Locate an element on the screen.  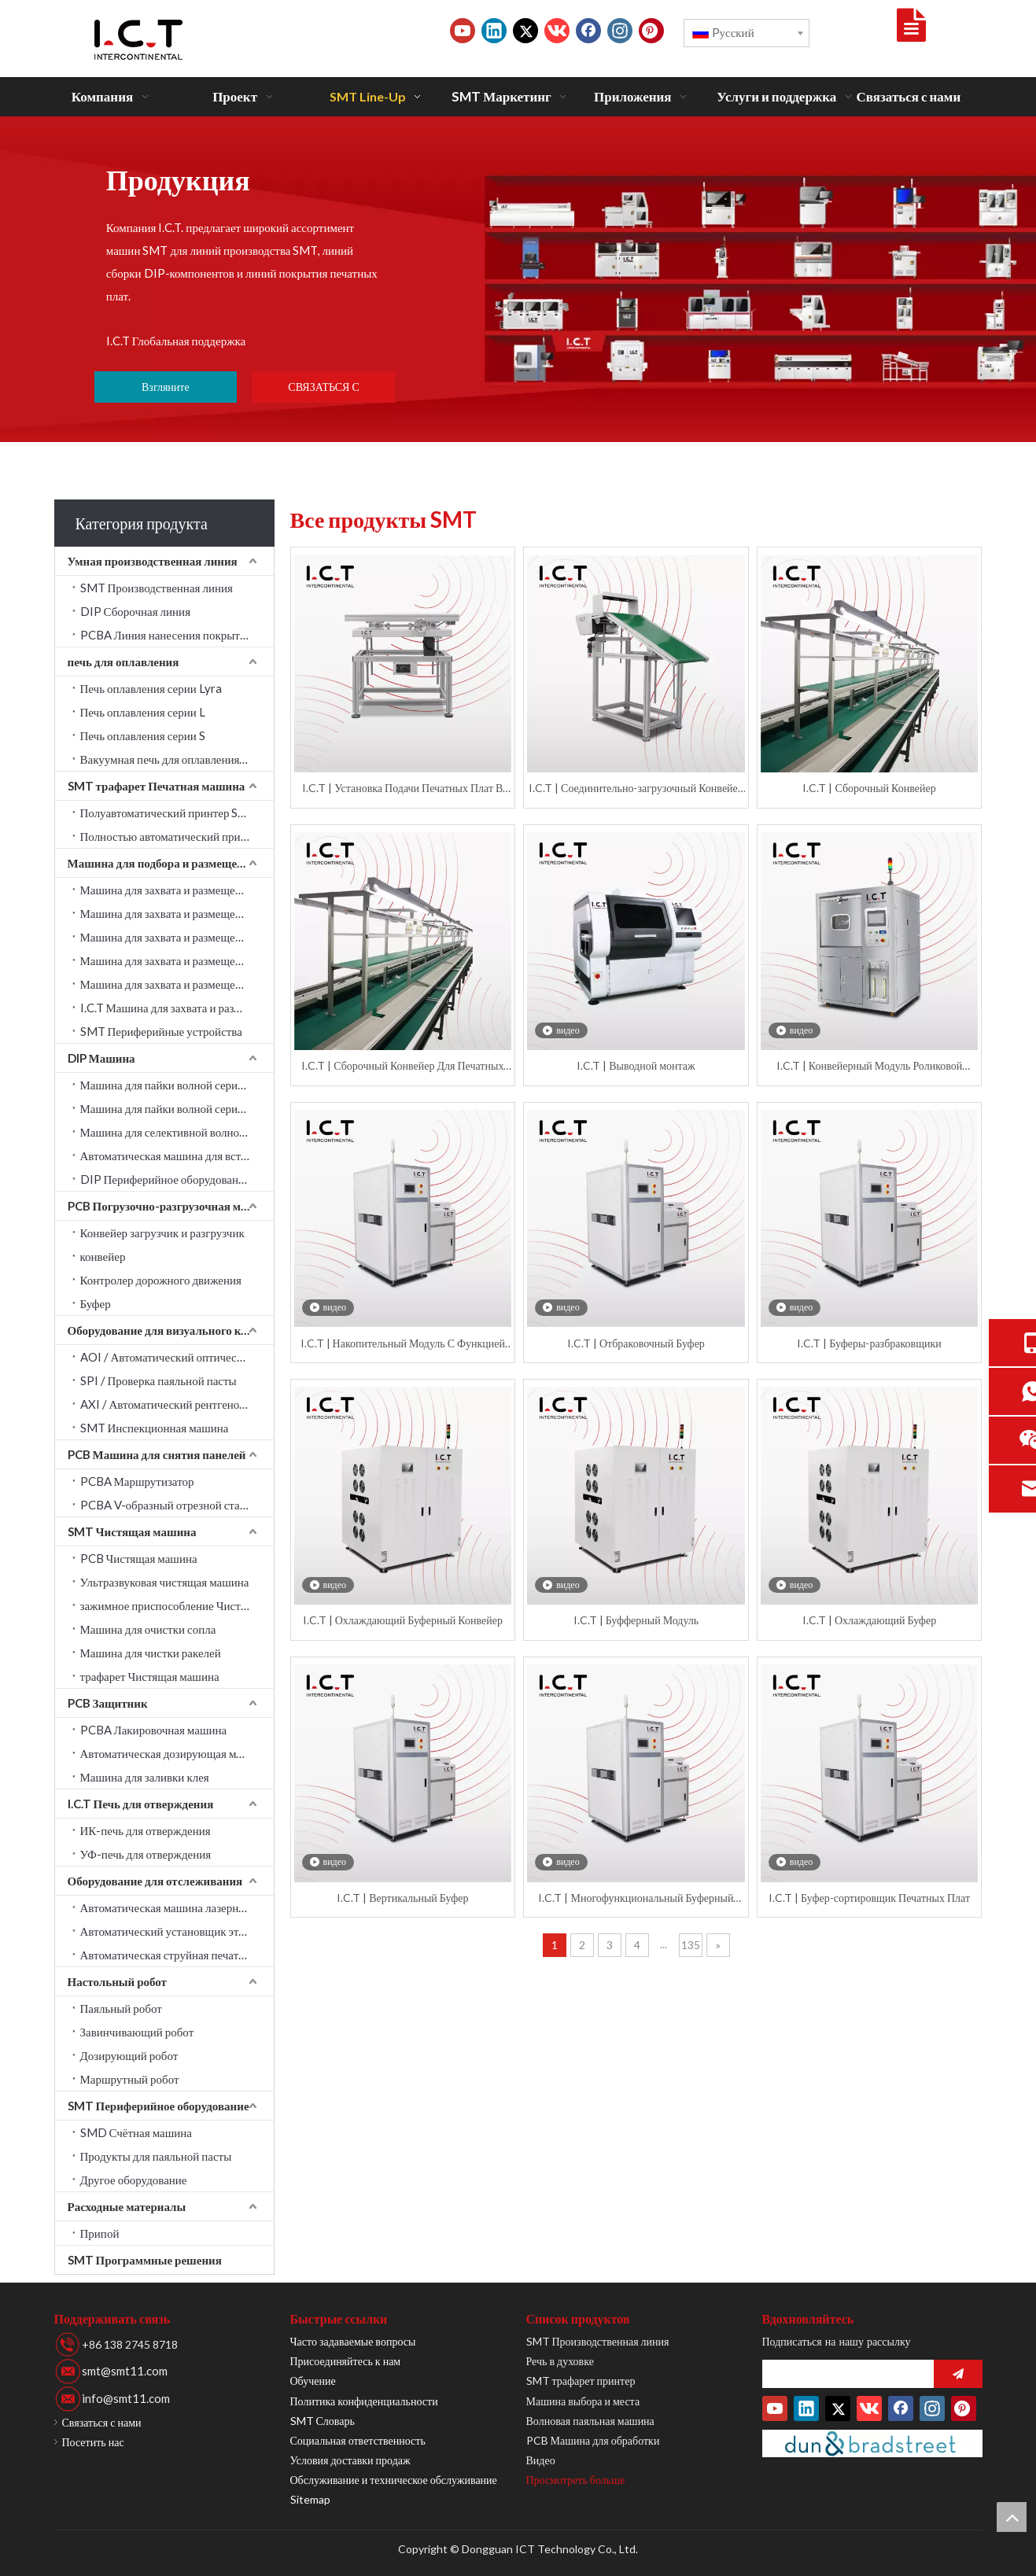
Машина для заливки клея is located at coordinates (144, 1777).